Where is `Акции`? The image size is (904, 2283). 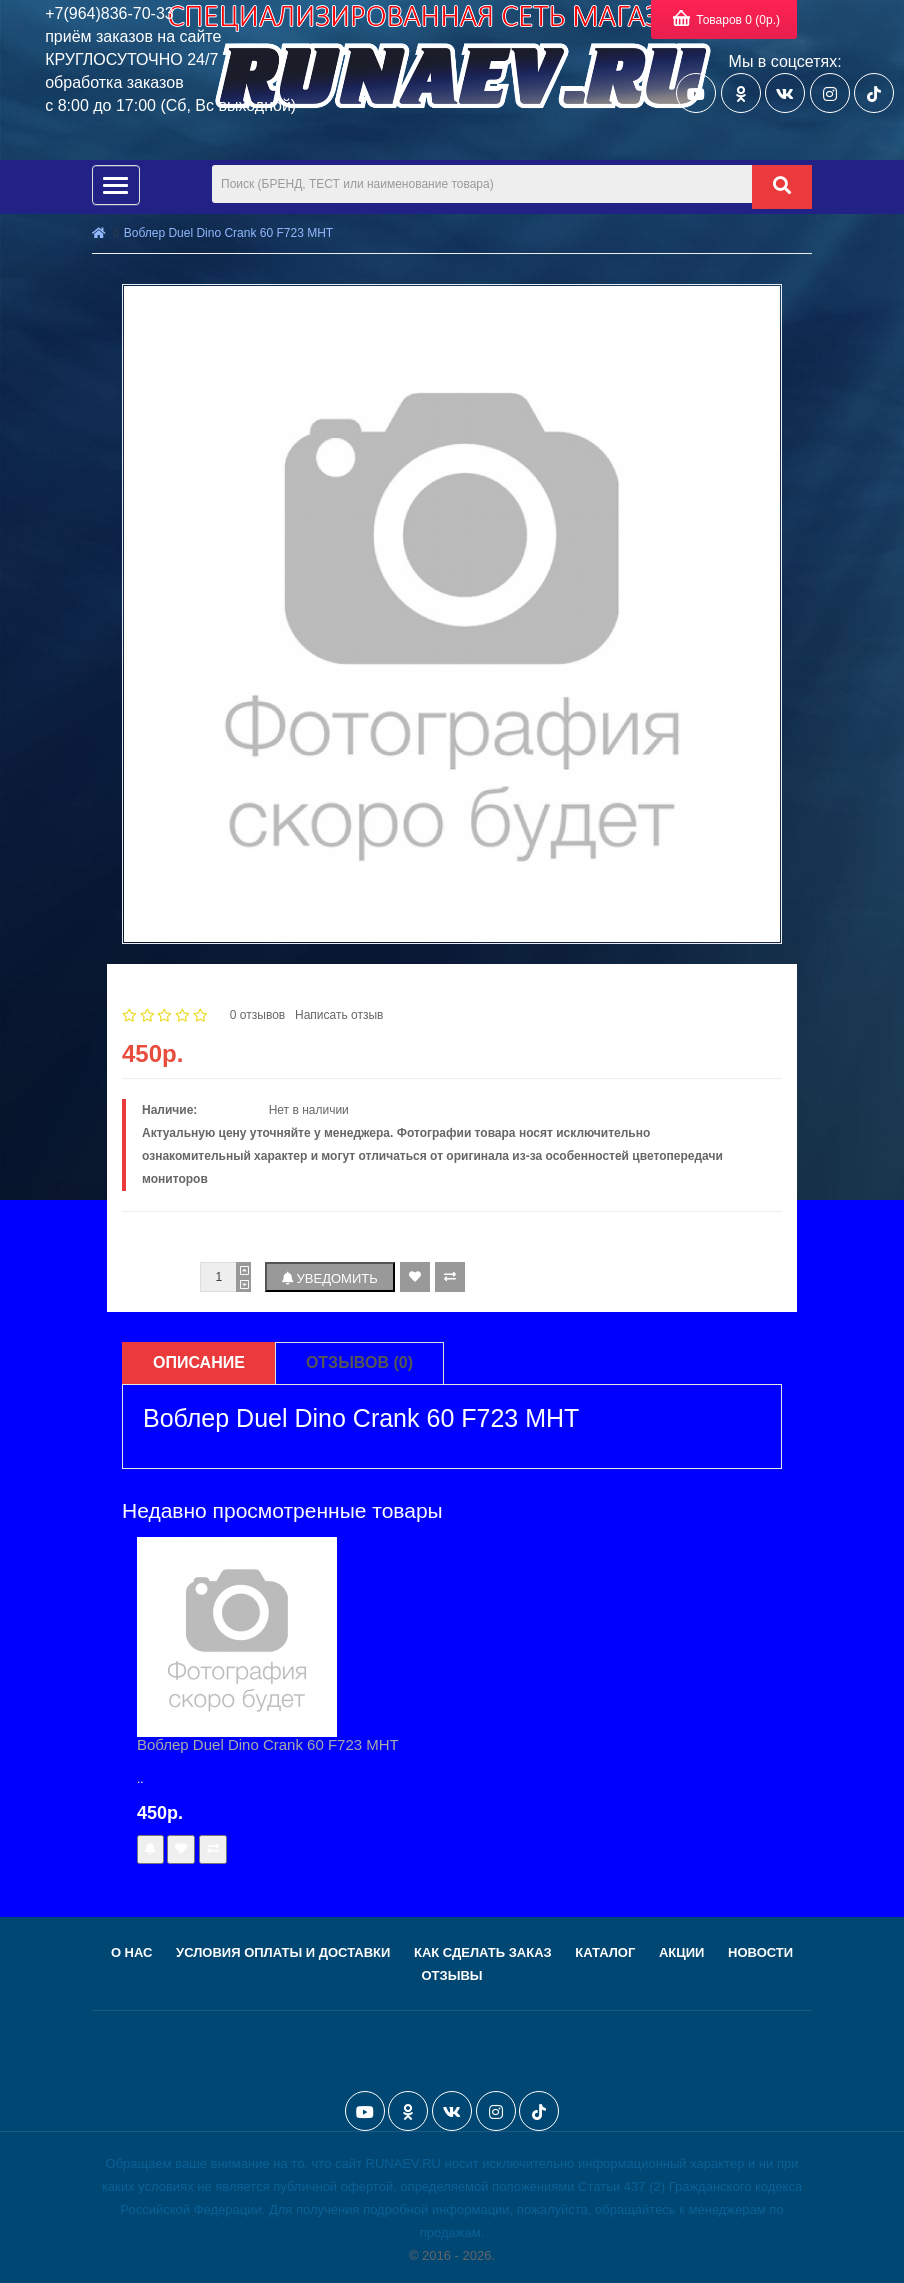 Акции is located at coordinates (682, 1952).